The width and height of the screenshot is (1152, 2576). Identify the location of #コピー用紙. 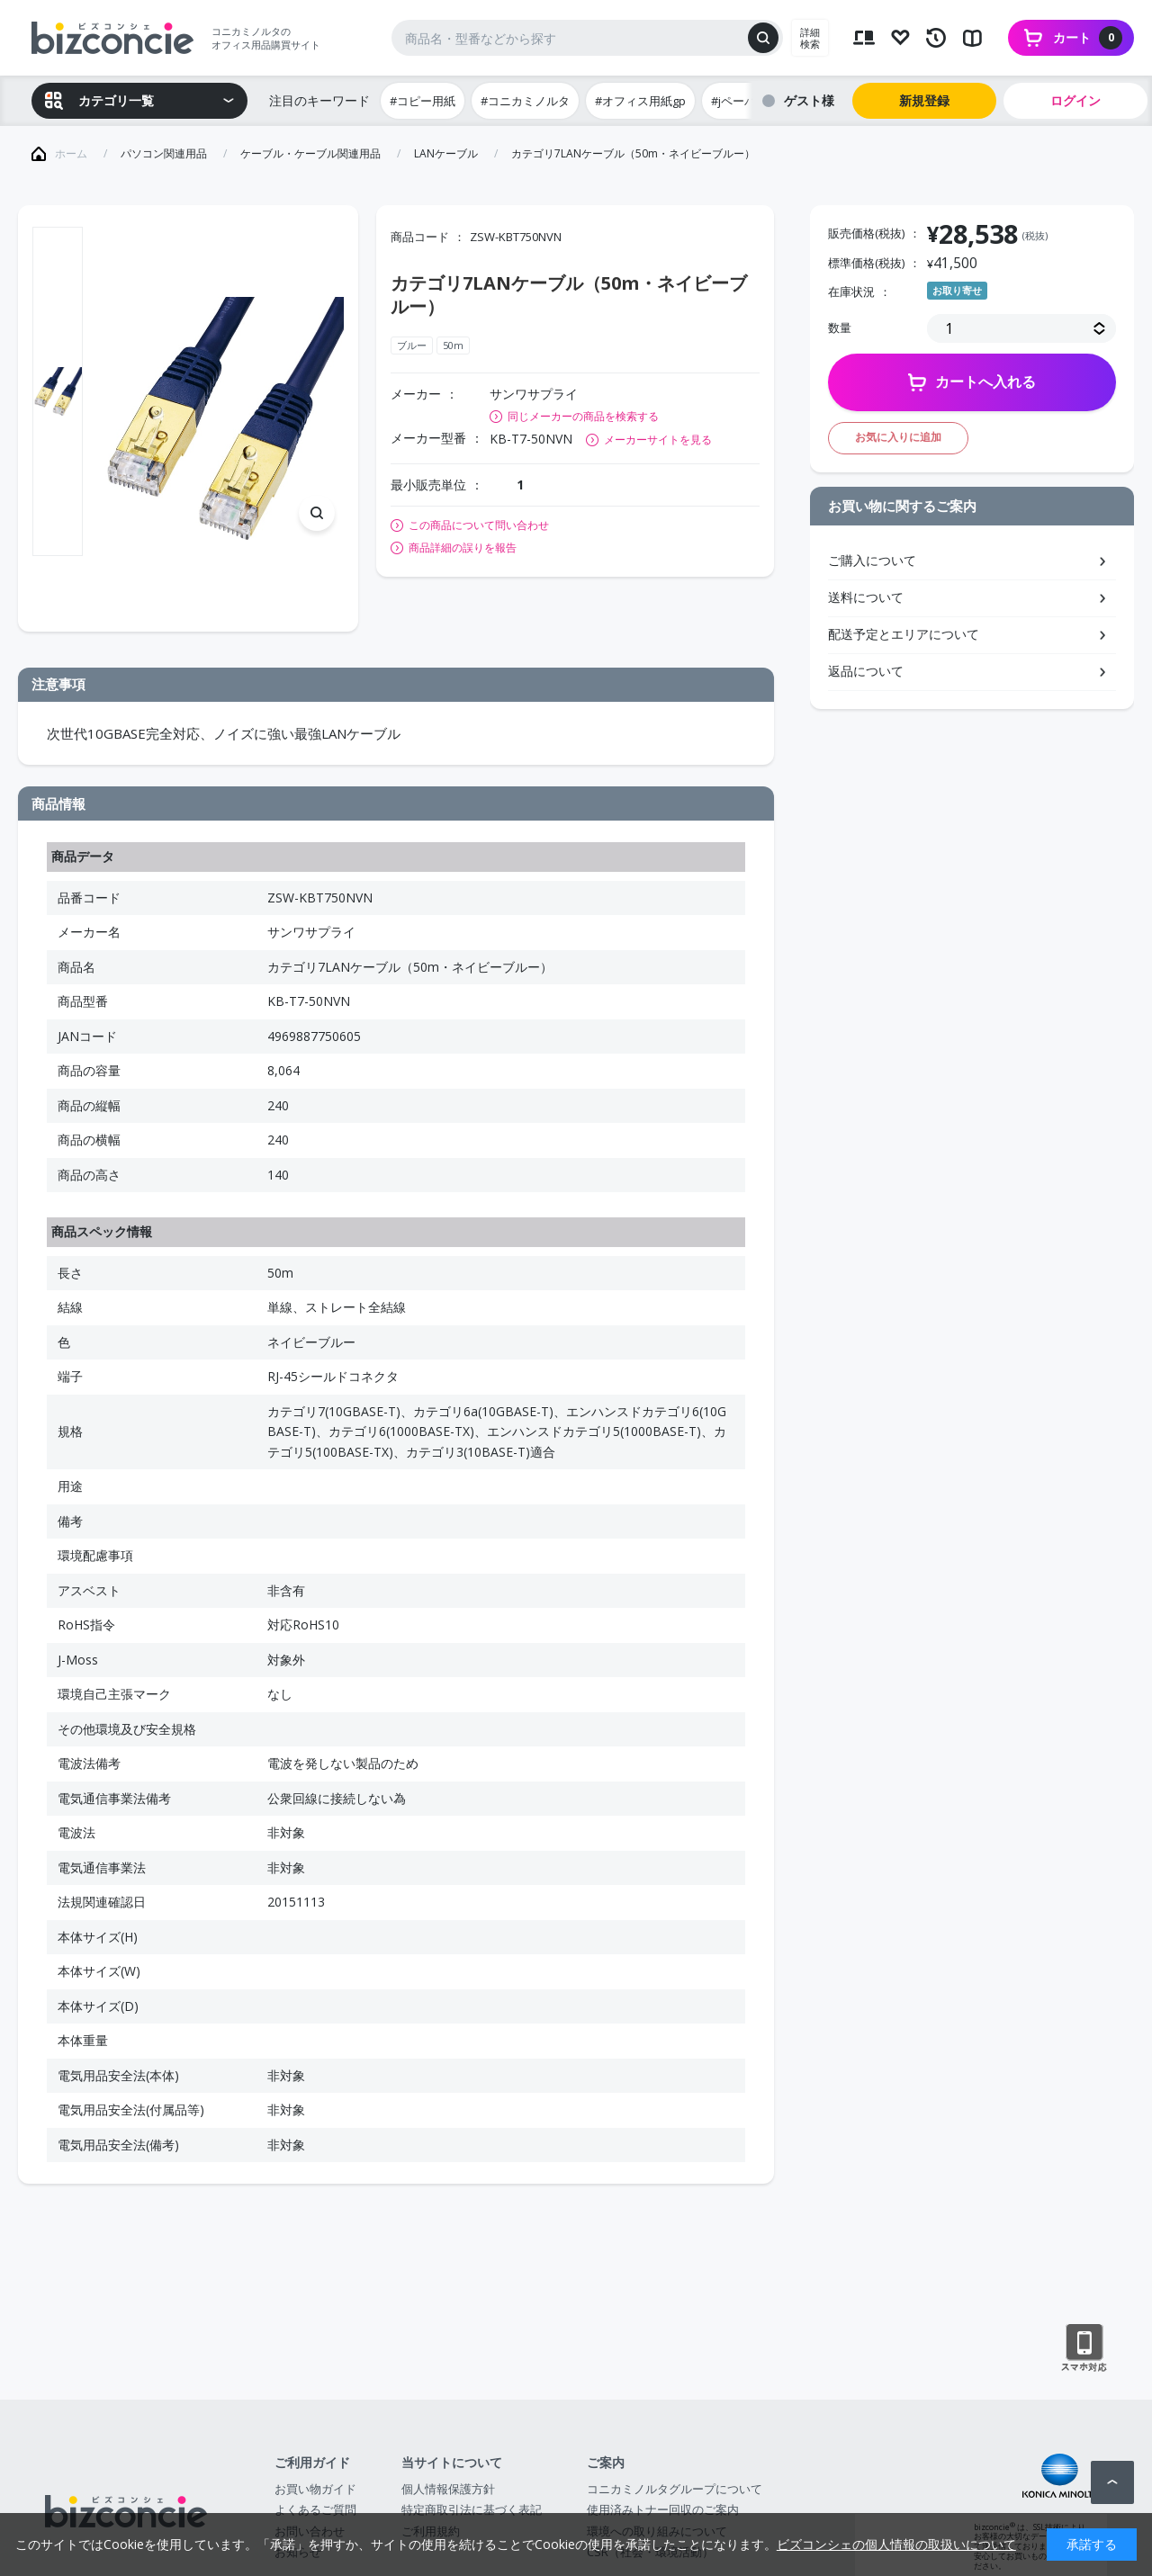
(422, 101).